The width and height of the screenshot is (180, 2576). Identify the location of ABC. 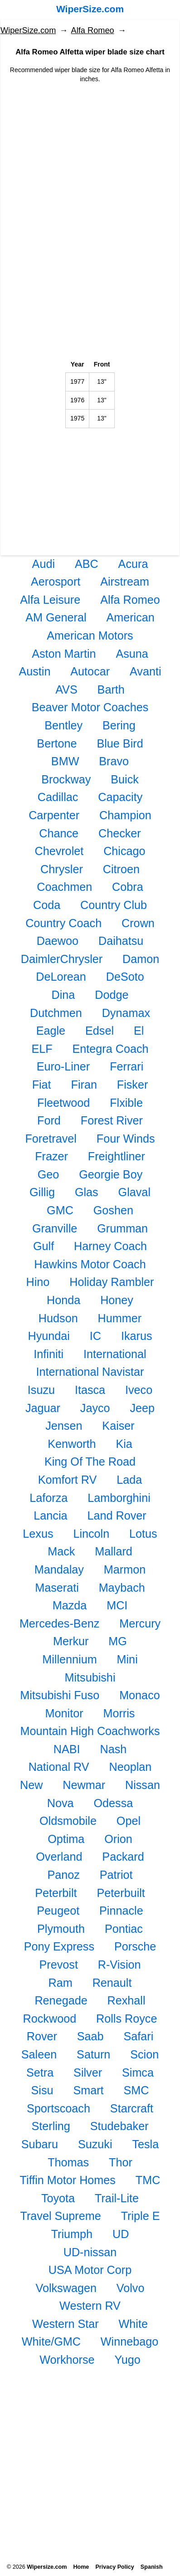
(86, 563).